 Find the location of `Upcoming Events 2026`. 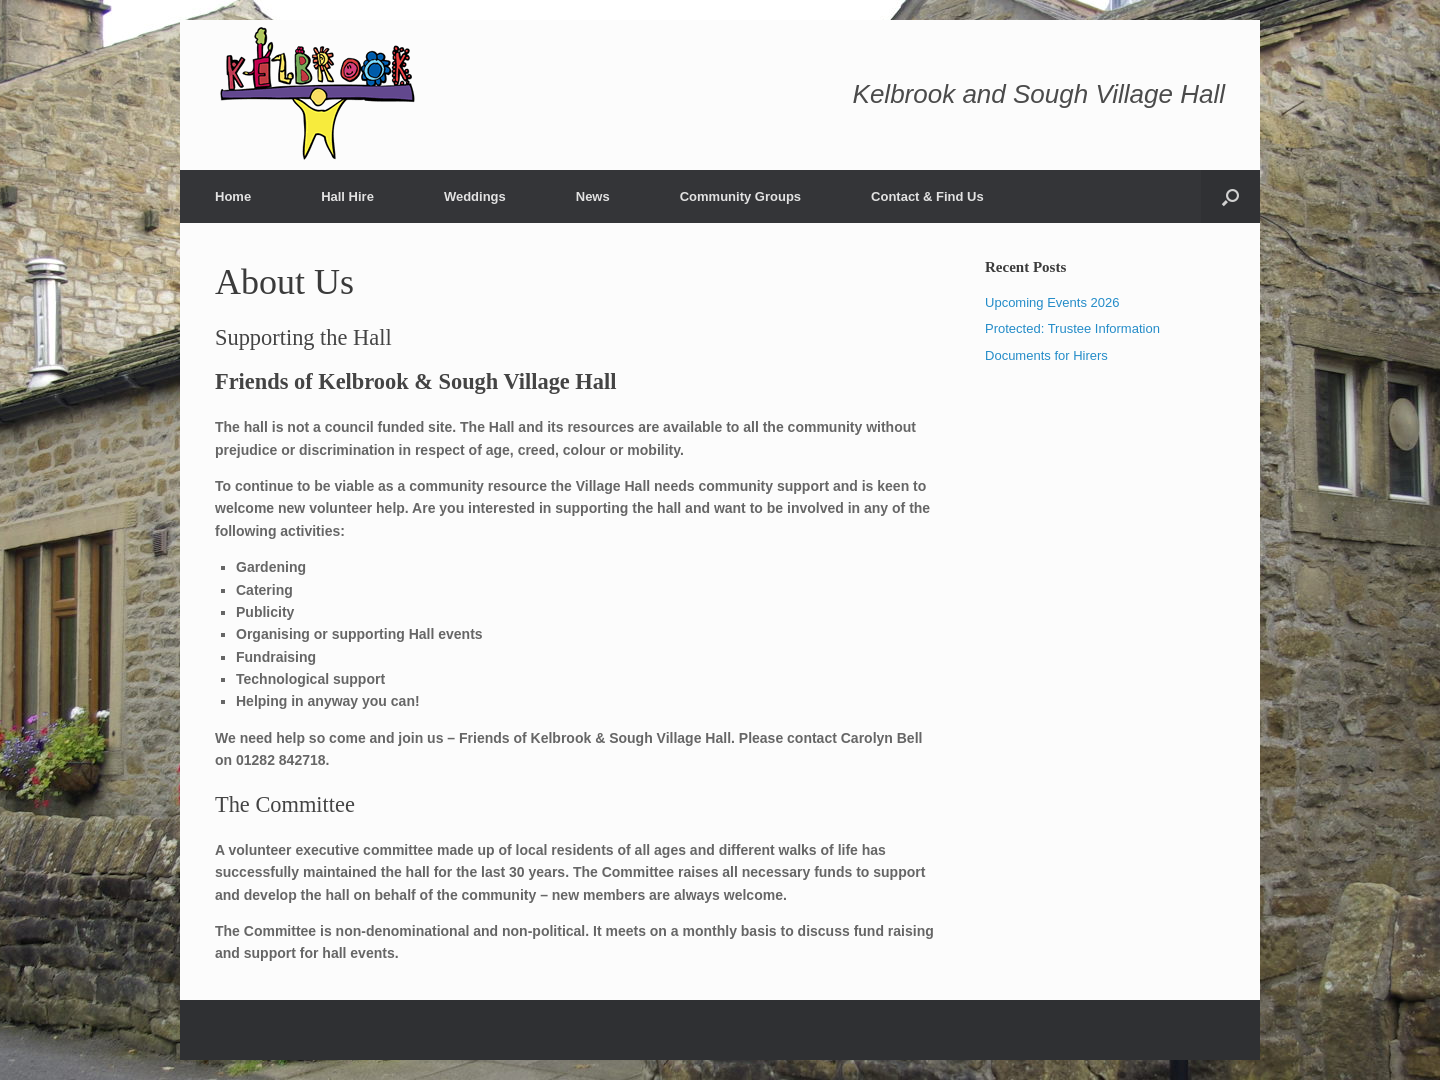

Upcoming Events 2026 is located at coordinates (1052, 302).